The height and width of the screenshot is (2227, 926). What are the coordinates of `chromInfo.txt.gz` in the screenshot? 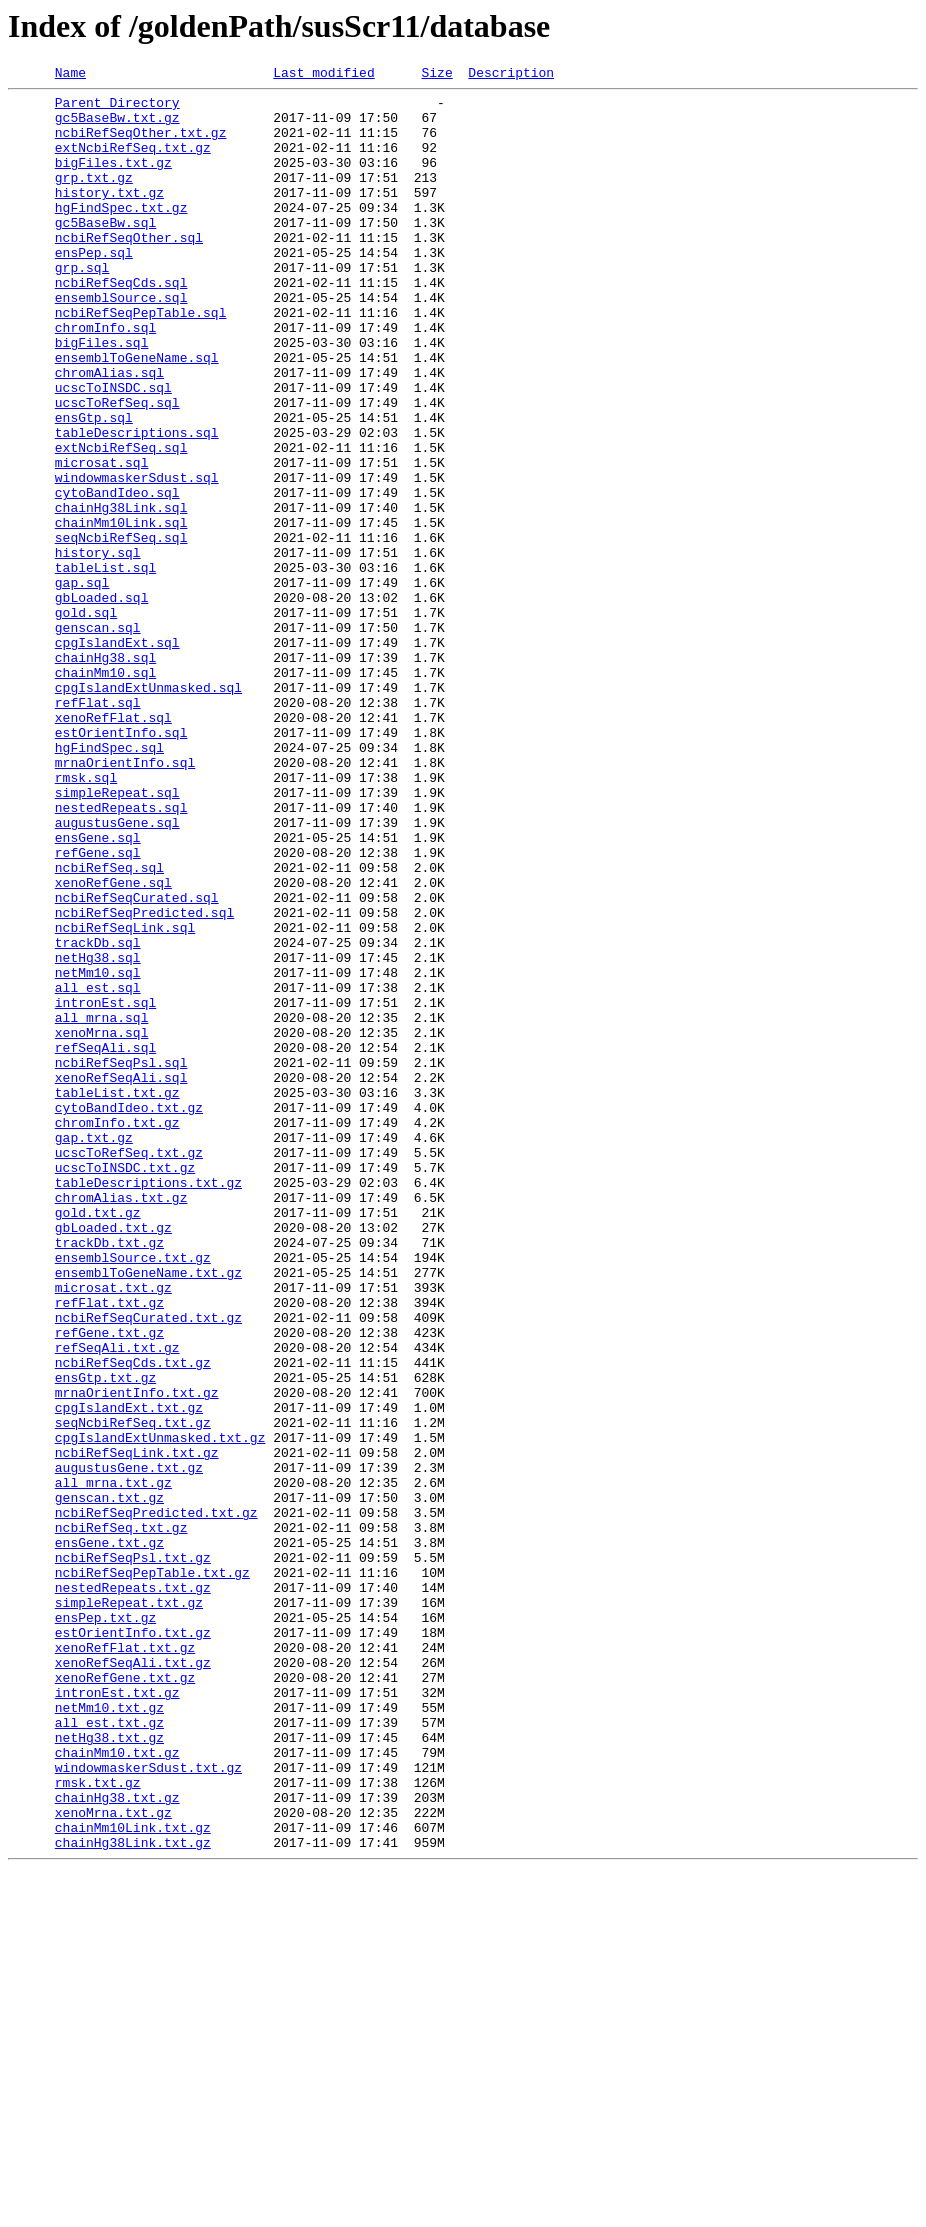 It's located at (117, 1332).